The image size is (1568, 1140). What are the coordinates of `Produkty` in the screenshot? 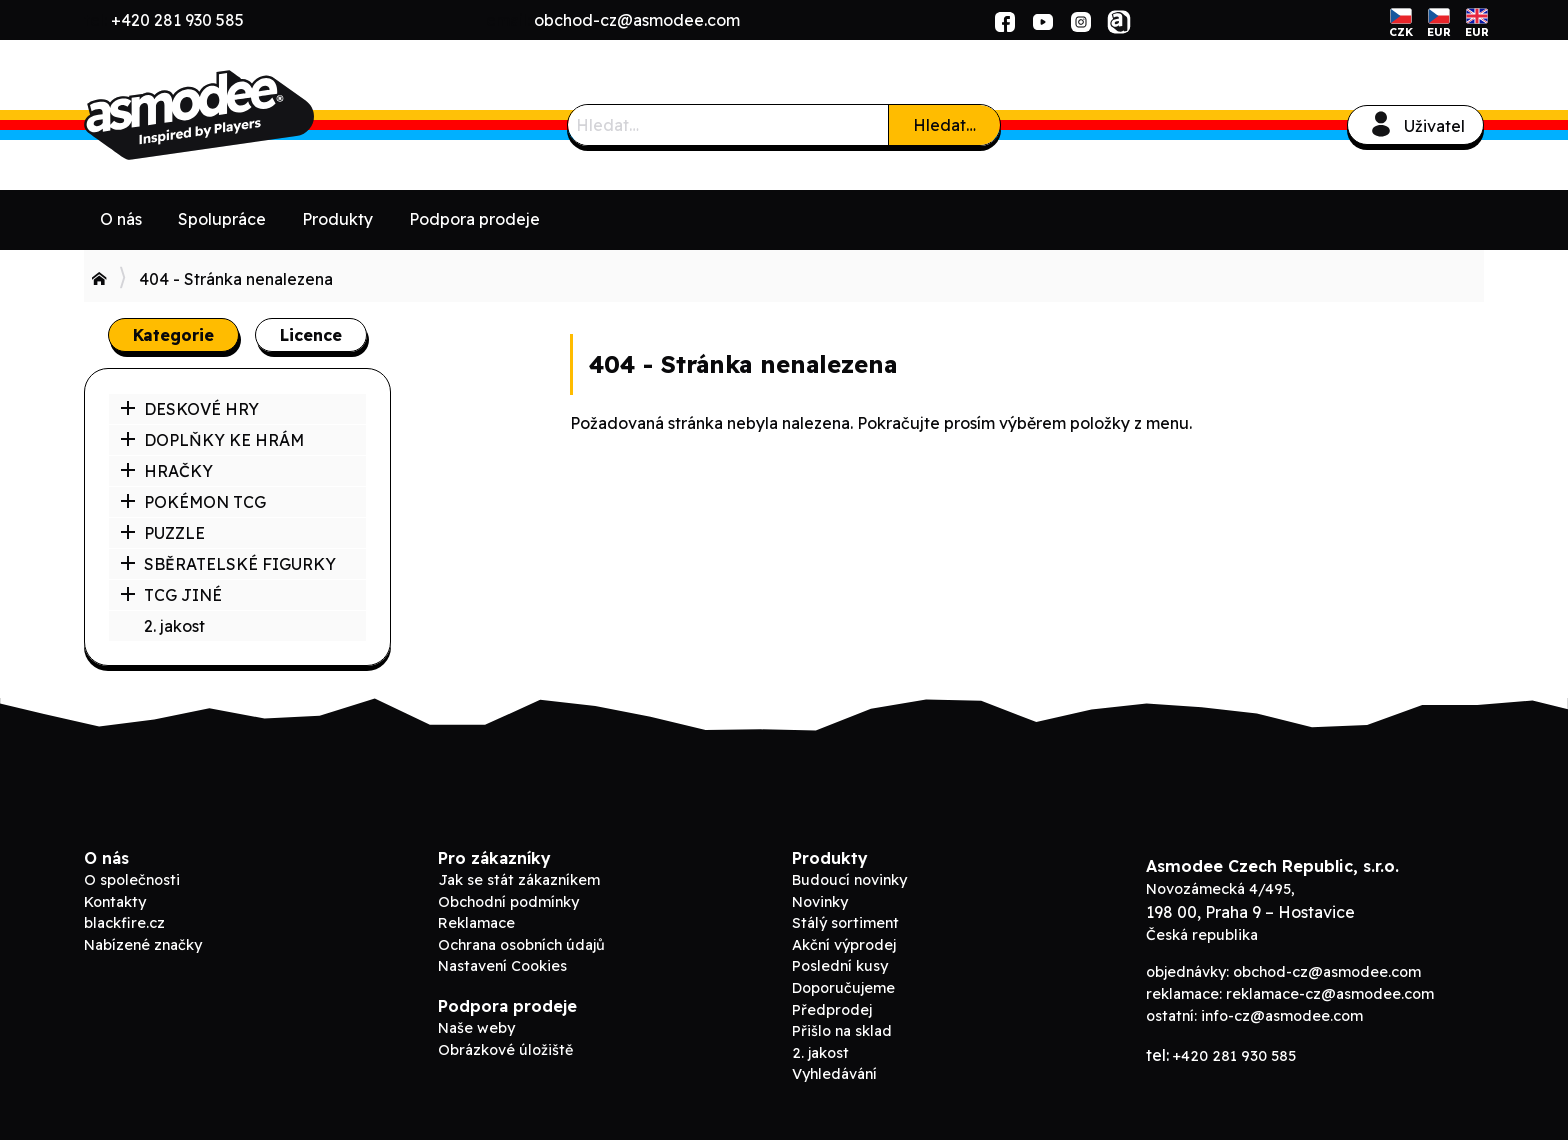 It's located at (337, 219).